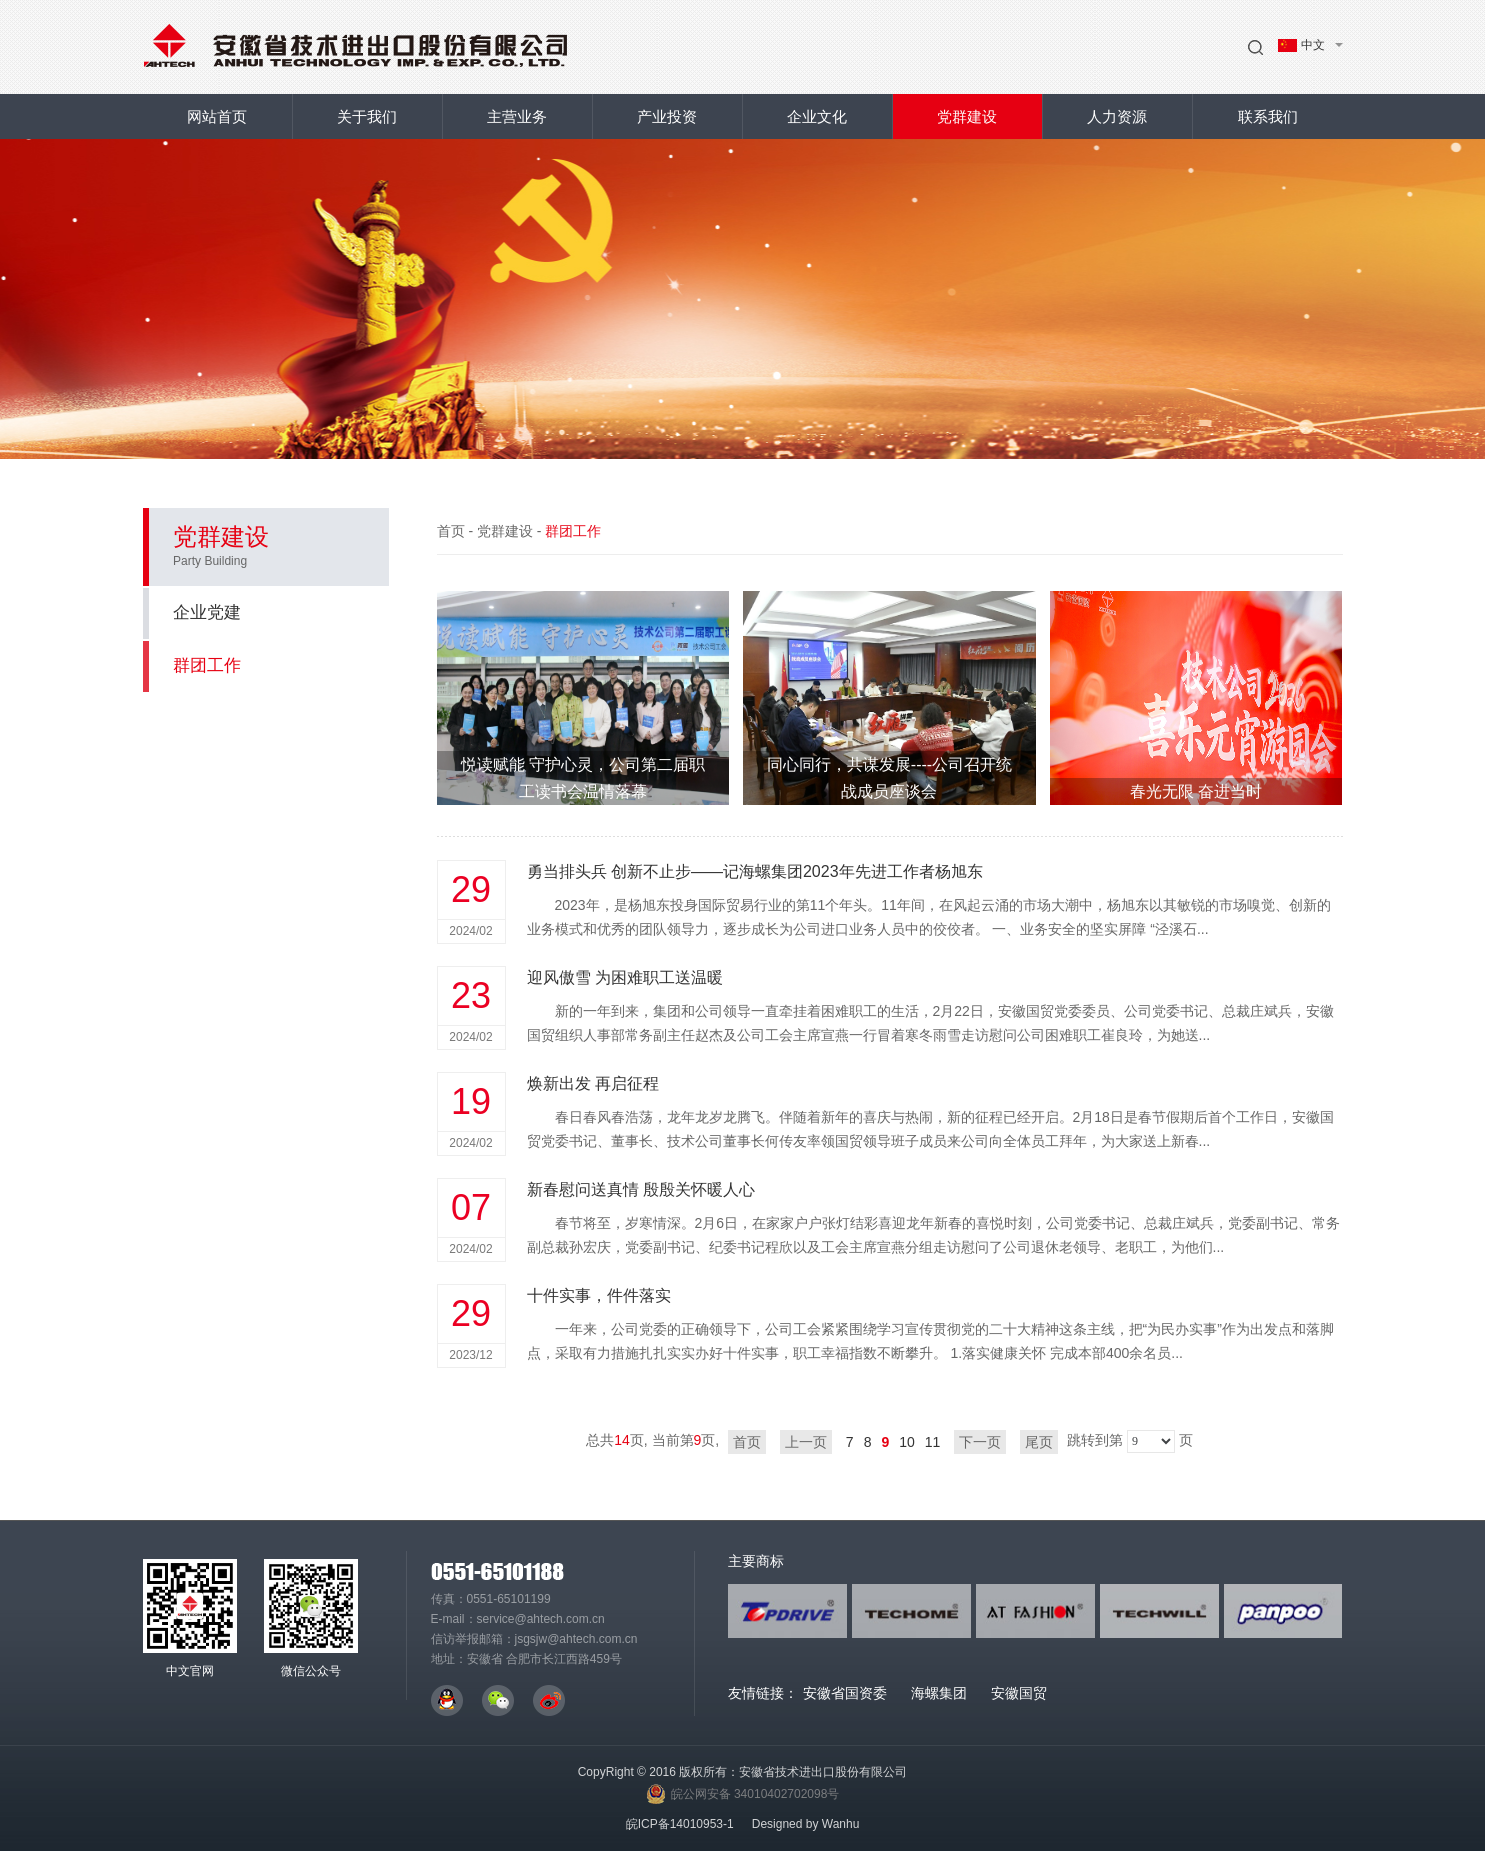 This screenshot has height=1851, width=1485. What do you see at coordinates (907, 1442) in the screenshot?
I see `10` at bounding box center [907, 1442].